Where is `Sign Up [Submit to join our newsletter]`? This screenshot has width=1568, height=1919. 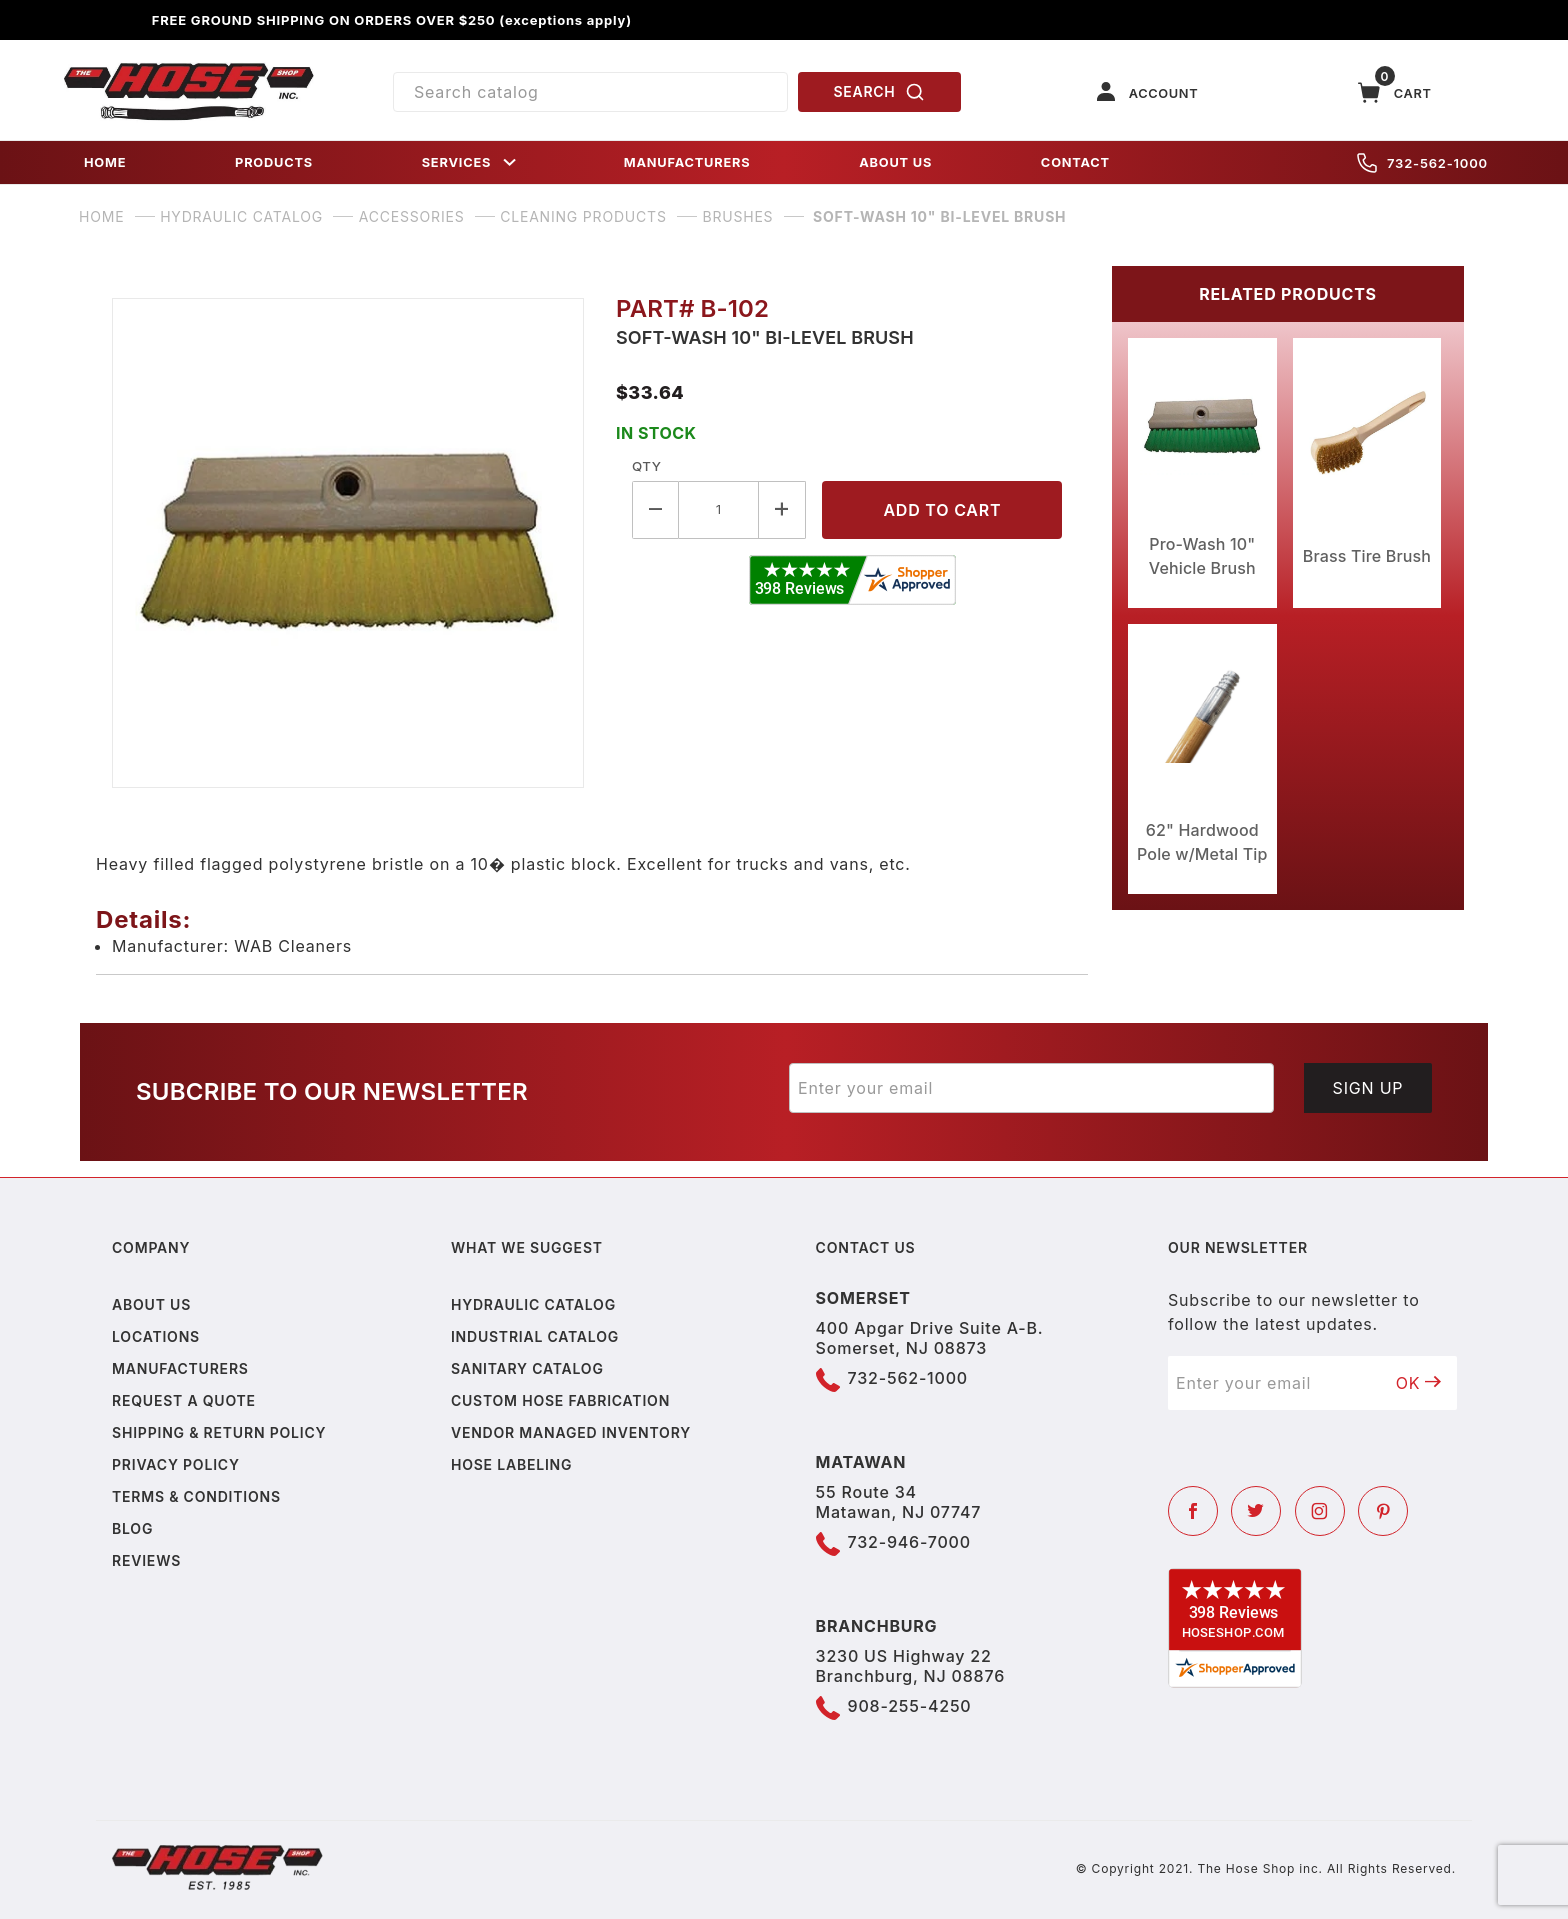 Sign Up [Submit to join our newsletter] is located at coordinates (1368, 1088).